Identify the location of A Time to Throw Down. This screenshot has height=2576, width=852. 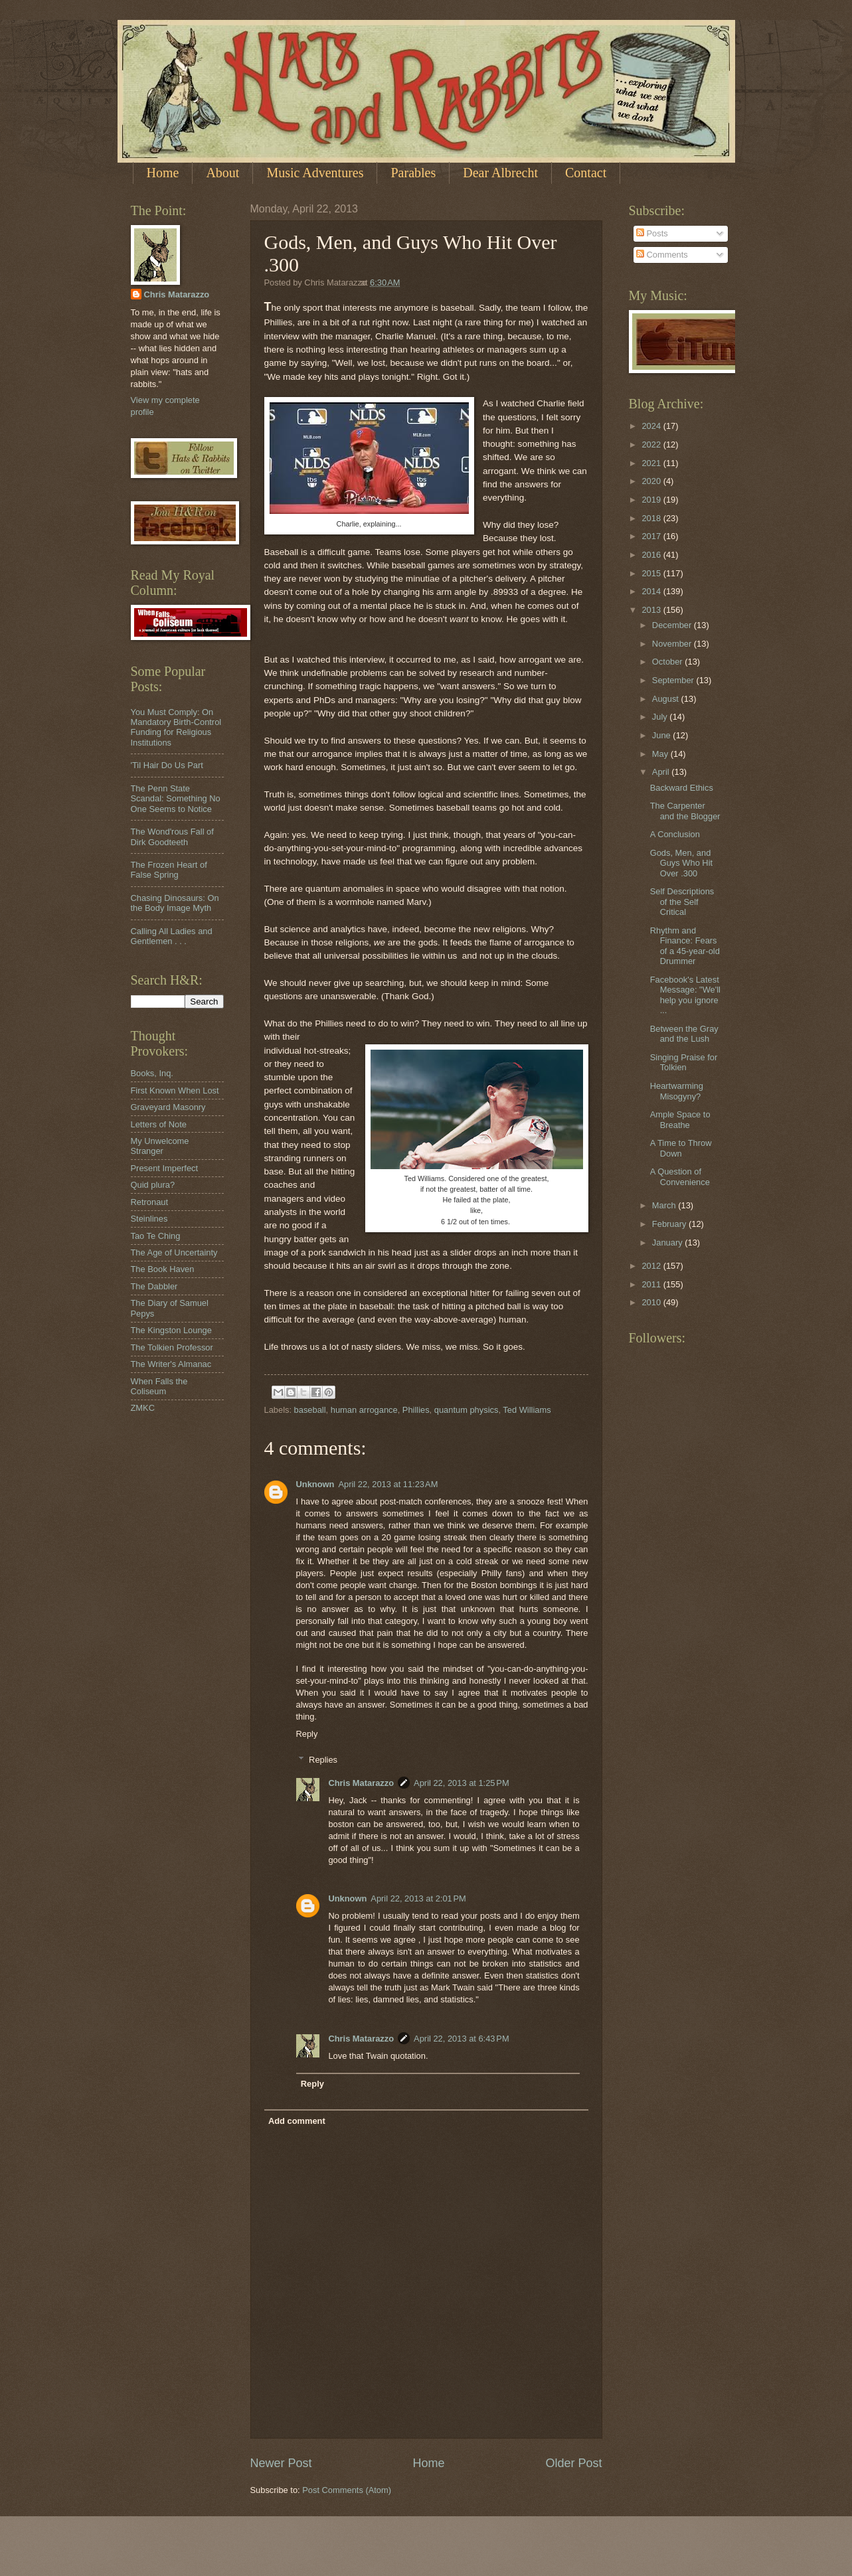
(681, 1148).